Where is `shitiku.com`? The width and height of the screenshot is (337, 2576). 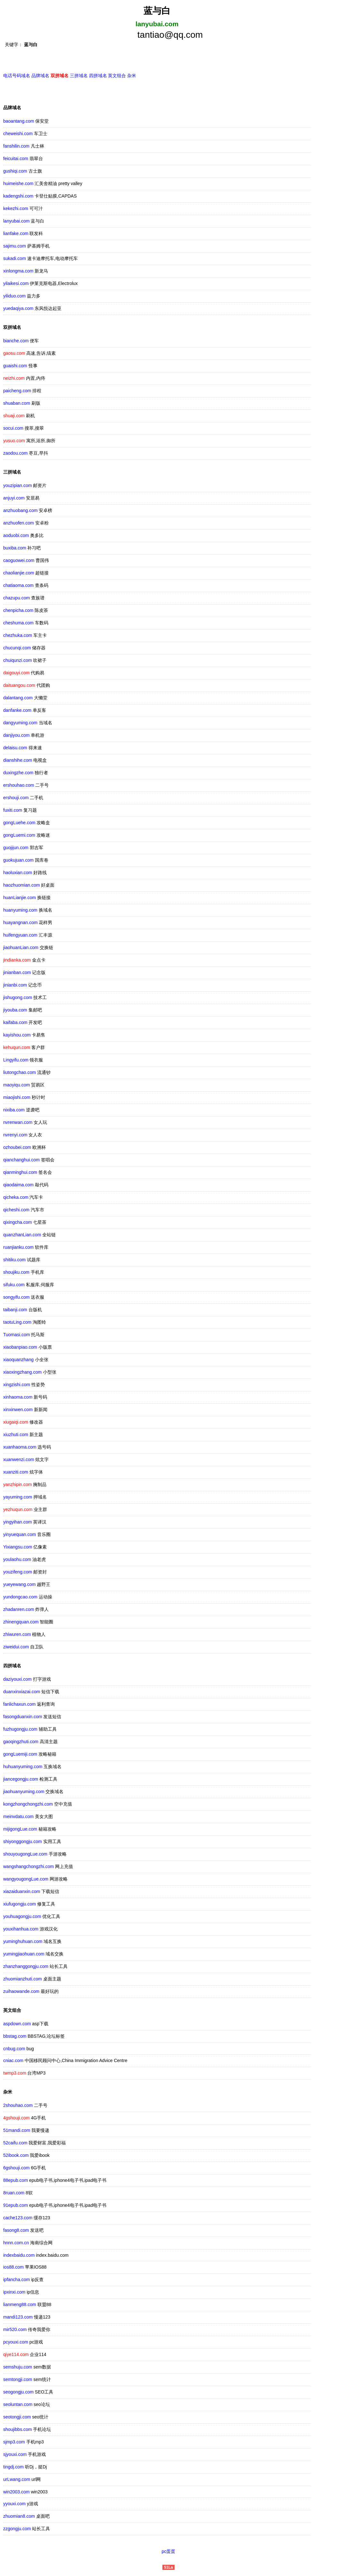
shitiku.com is located at coordinates (14, 1260).